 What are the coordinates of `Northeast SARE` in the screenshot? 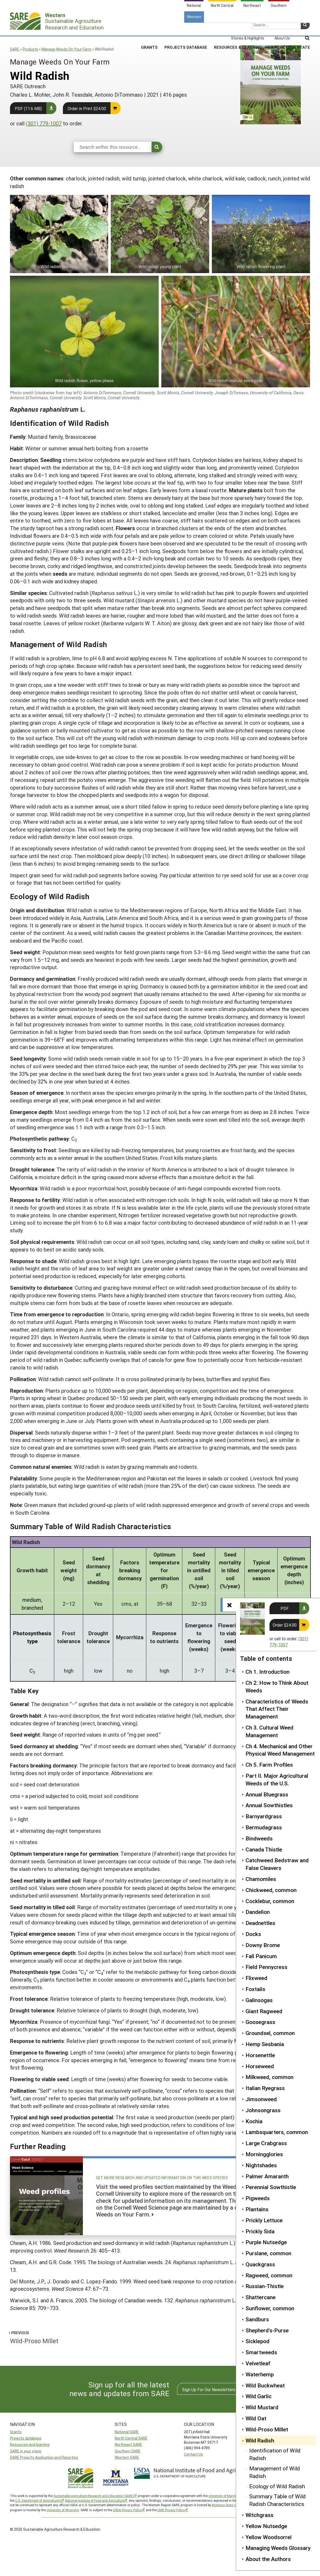 It's located at (128, 2444).